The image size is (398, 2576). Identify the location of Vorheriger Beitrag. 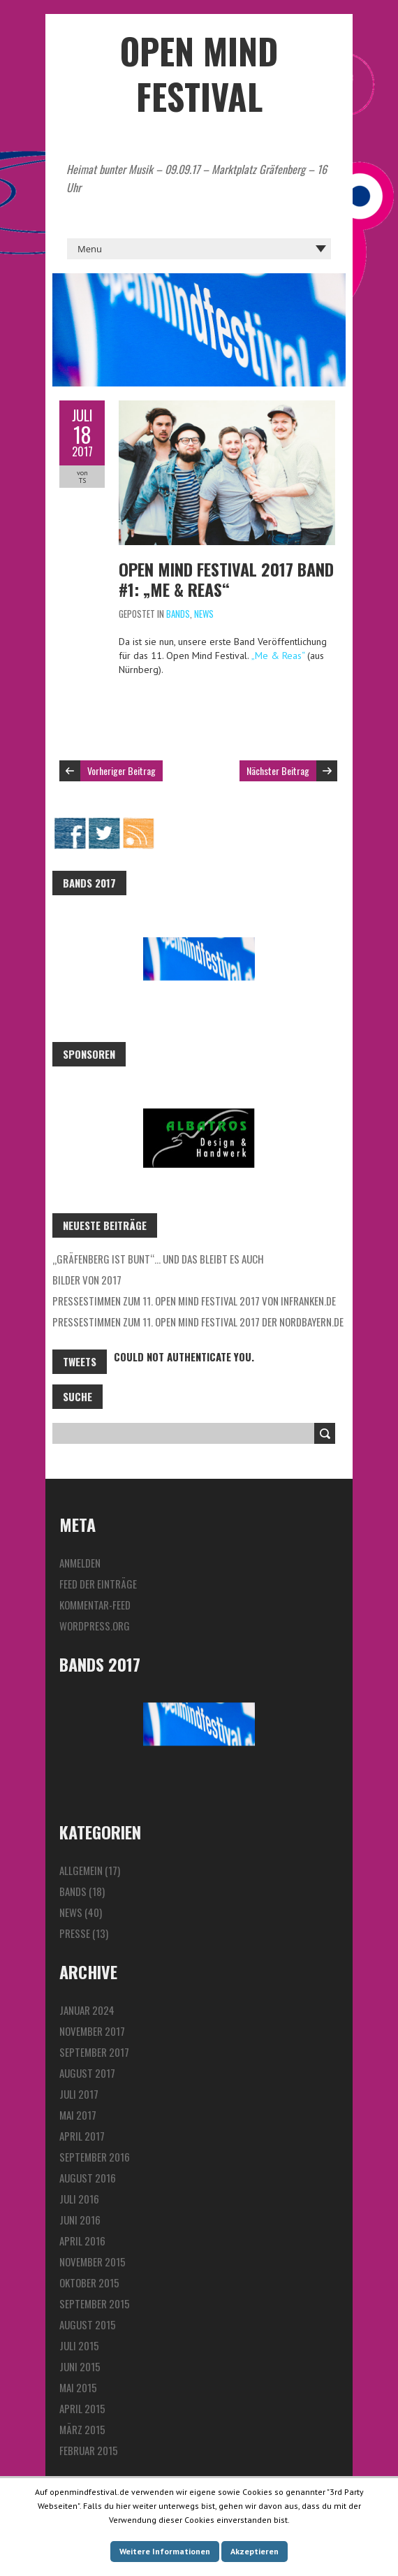
(121, 770).